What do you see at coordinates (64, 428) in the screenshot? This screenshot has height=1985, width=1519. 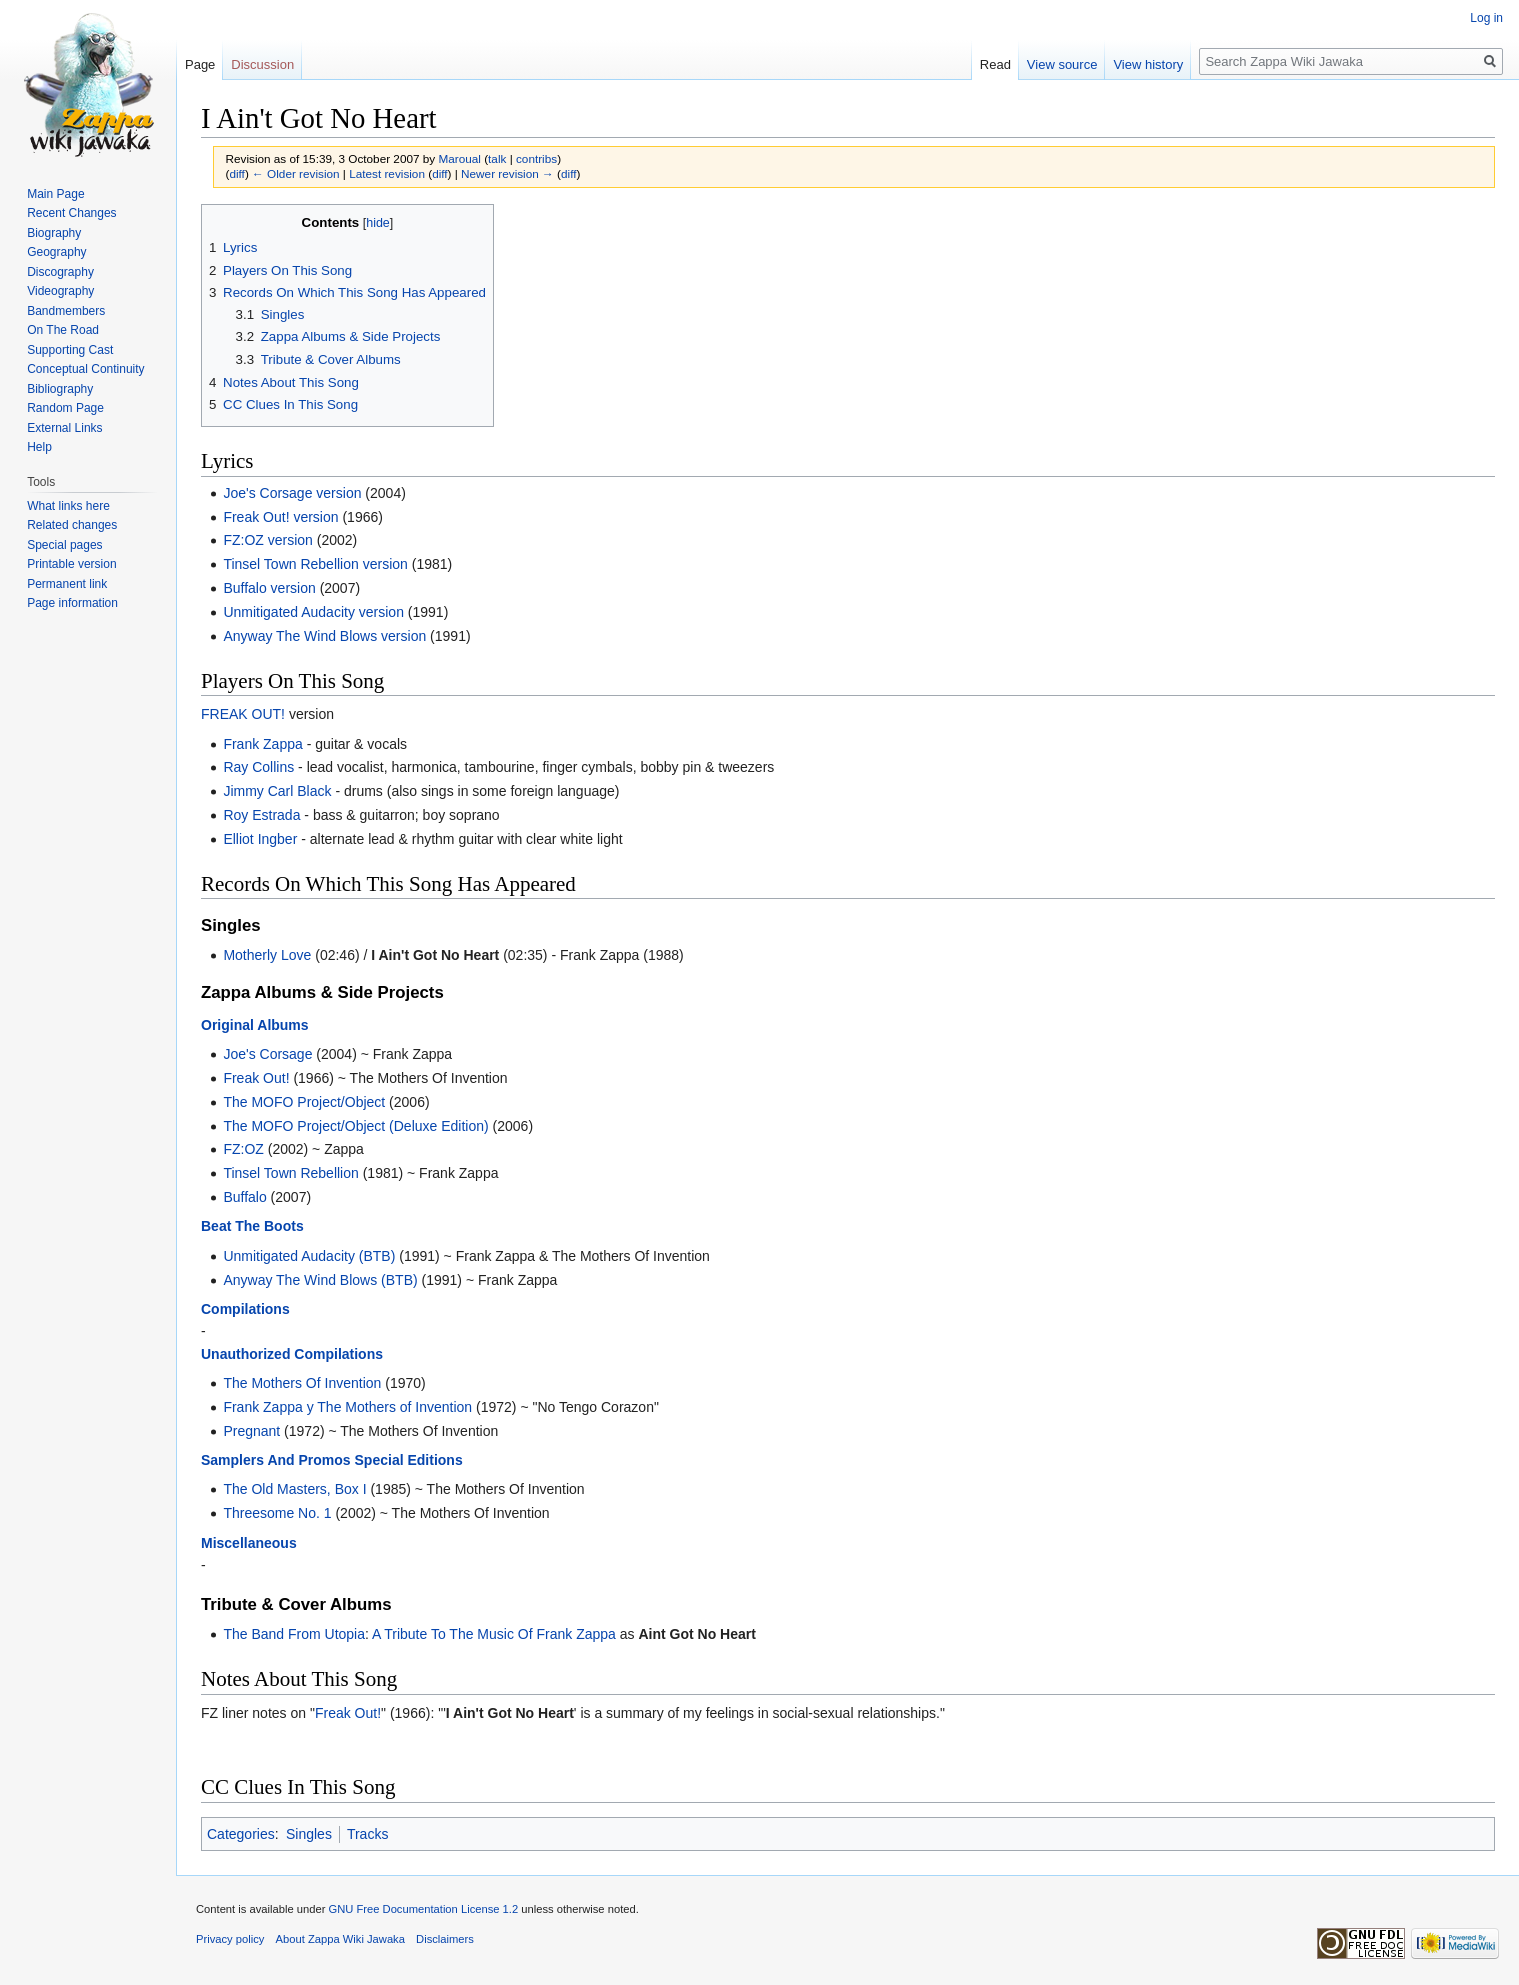 I see `External Links` at bounding box center [64, 428].